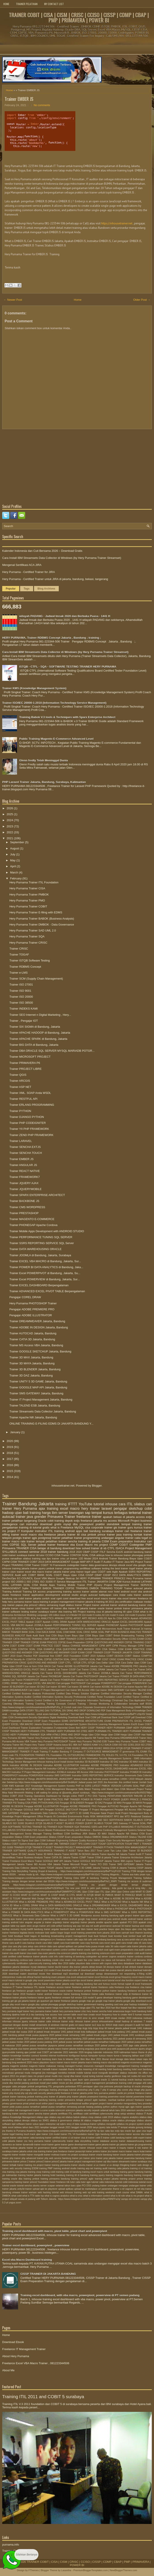  Describe the element at coordinates (99, 1820) in the screenshot. I see `SAD` at that location.